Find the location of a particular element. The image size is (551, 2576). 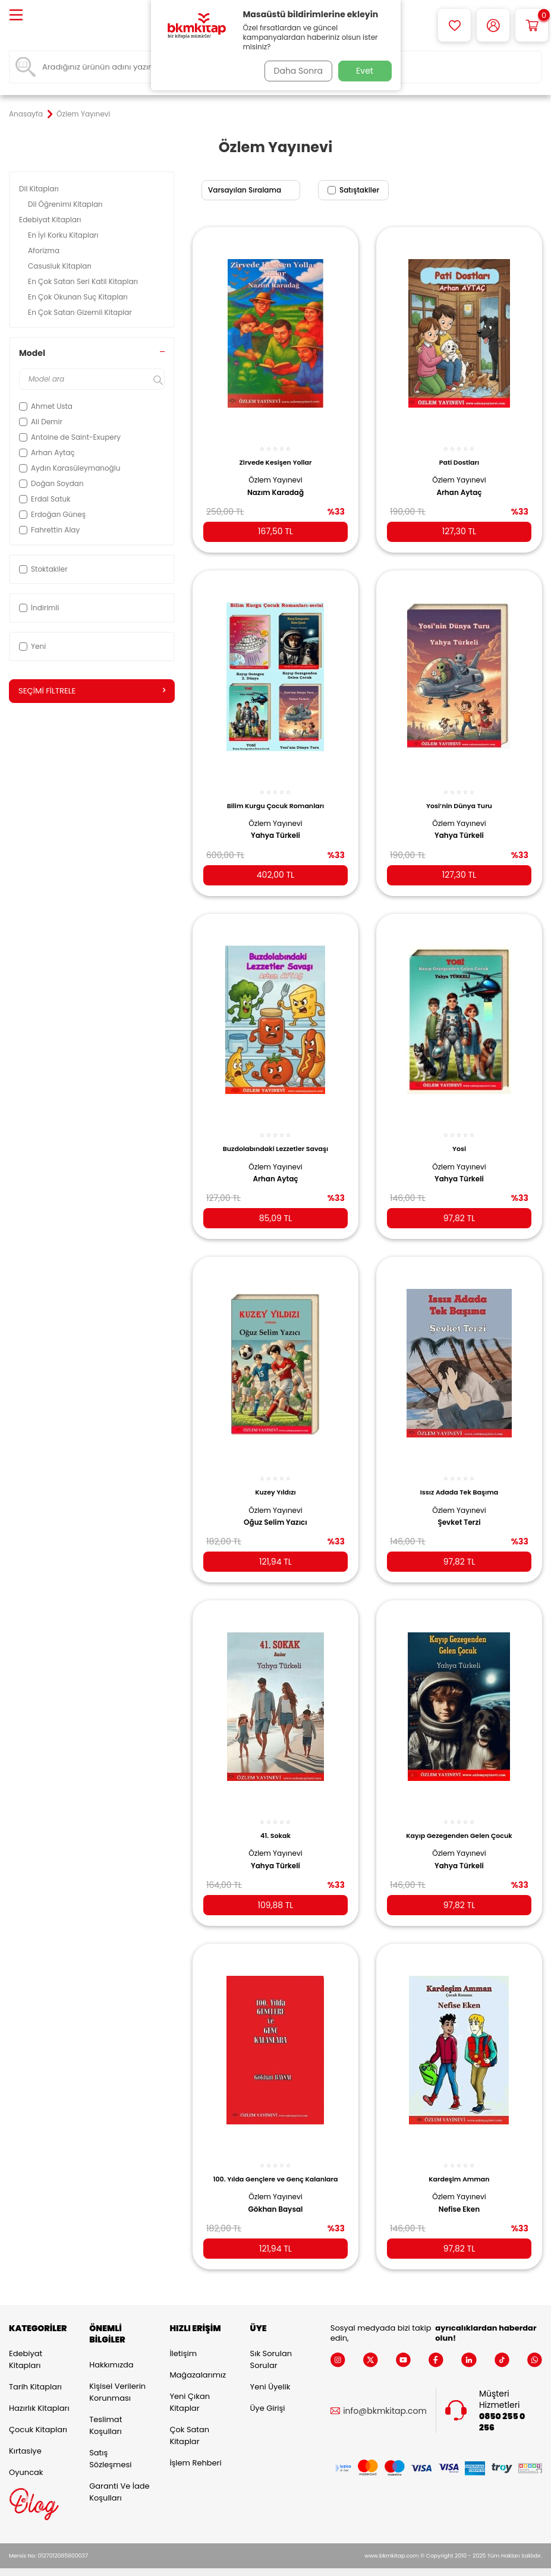

Aforizma is located at coordinates (44, 250).